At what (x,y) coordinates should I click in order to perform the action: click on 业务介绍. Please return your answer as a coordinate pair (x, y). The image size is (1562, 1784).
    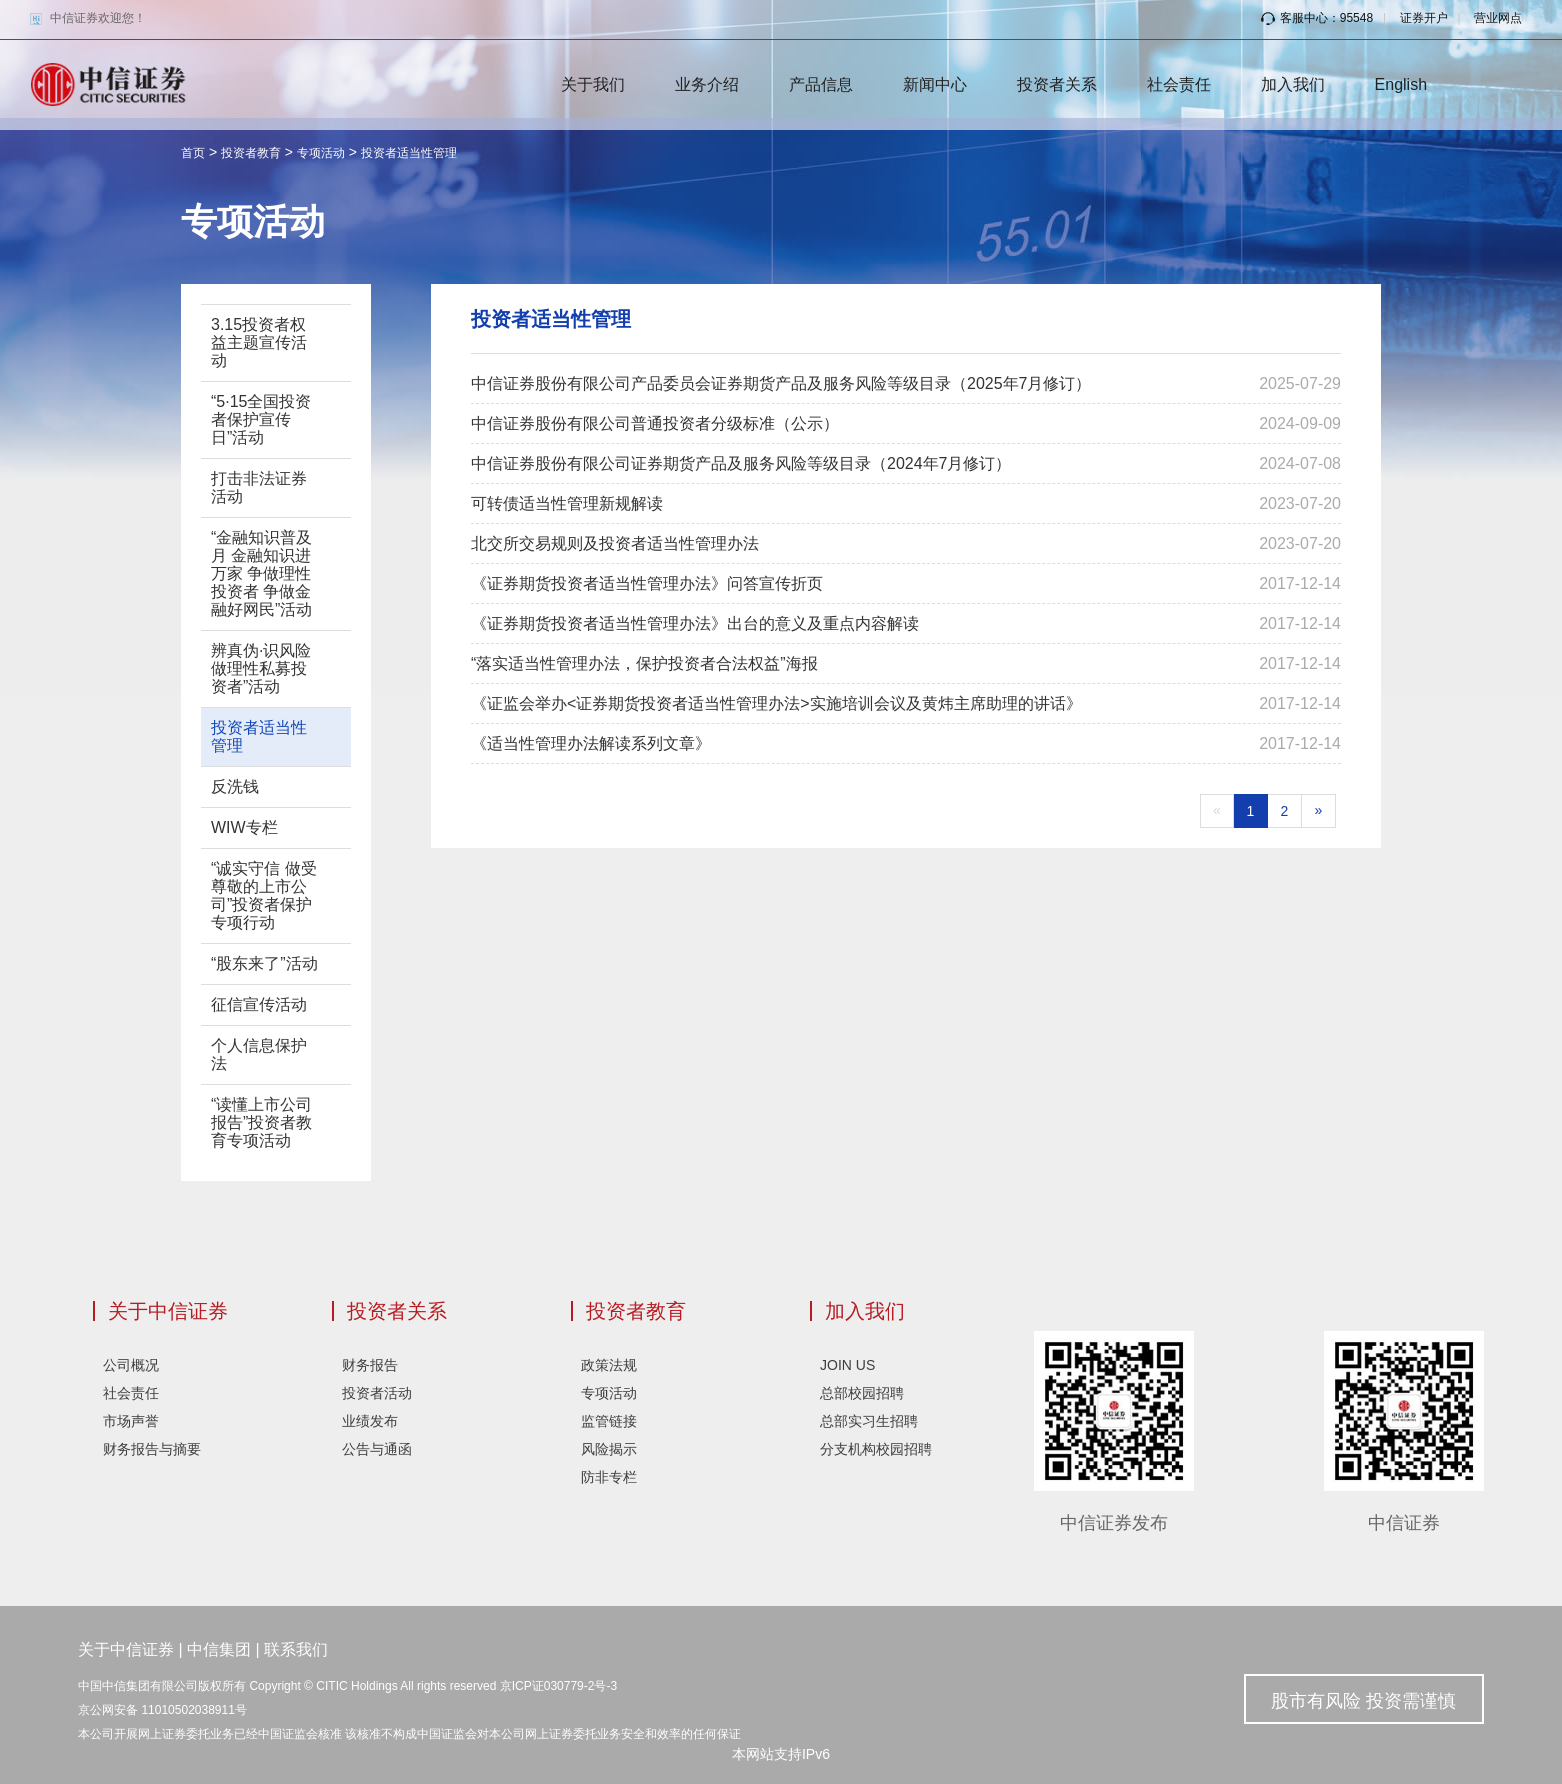
    Looking at the image, I should click on (707, 84).